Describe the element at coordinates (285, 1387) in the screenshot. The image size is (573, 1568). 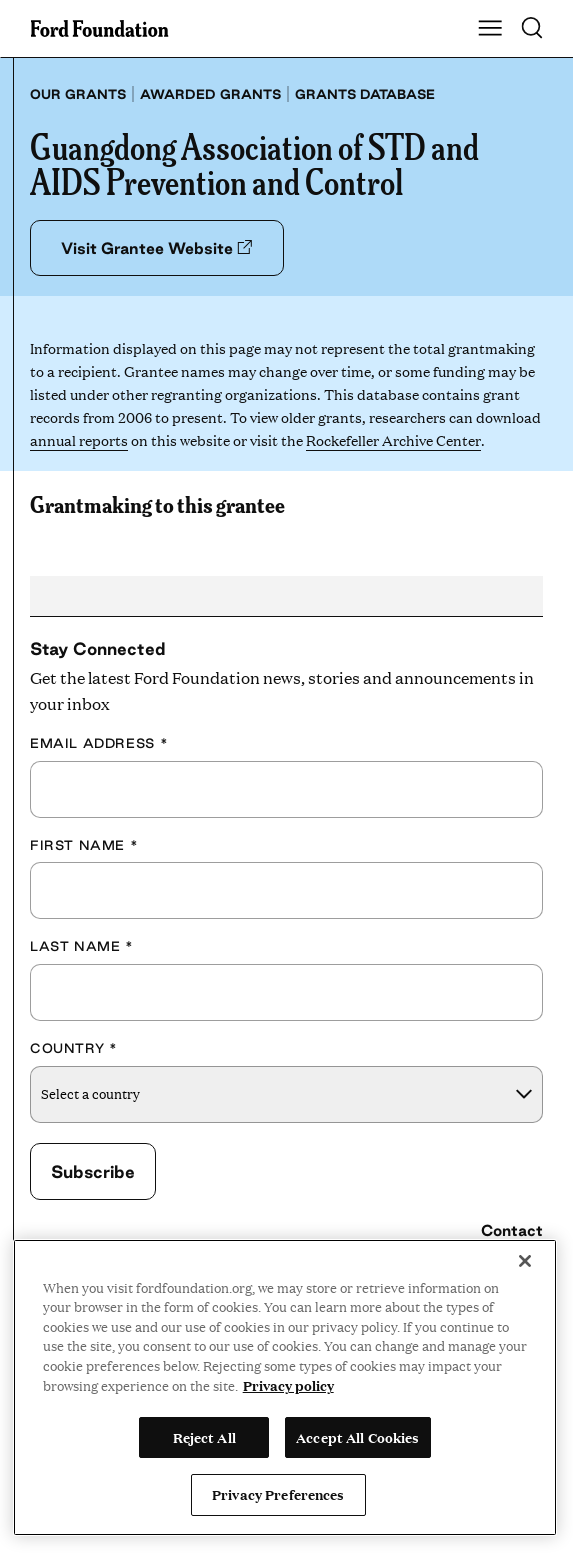
I see `[region]` at that location.